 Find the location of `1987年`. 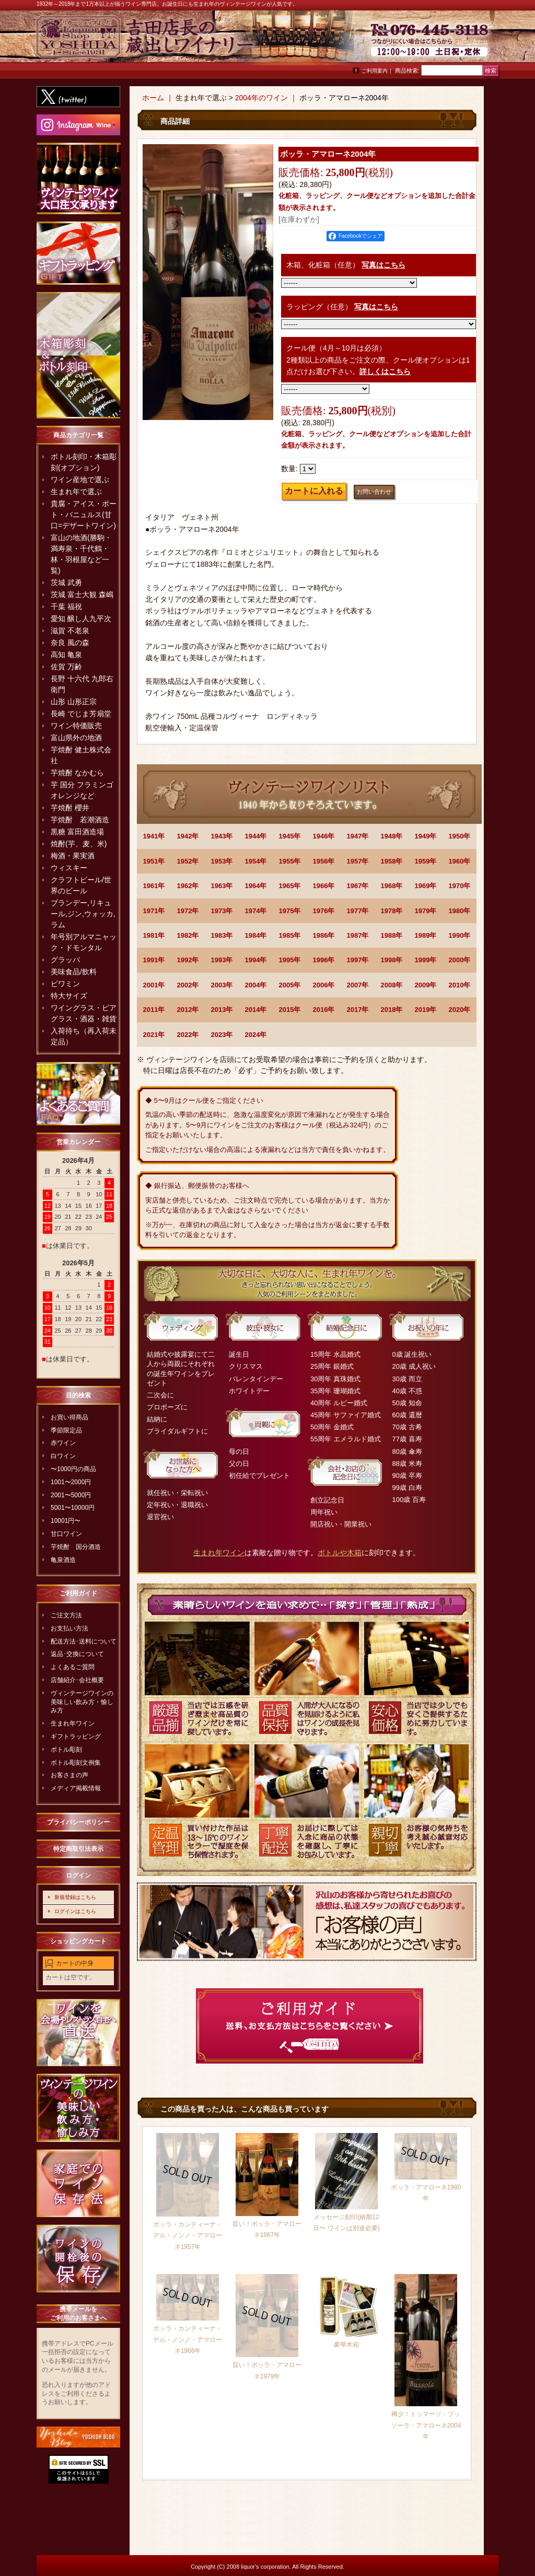

1987年 is located at coordinates (358, 935).